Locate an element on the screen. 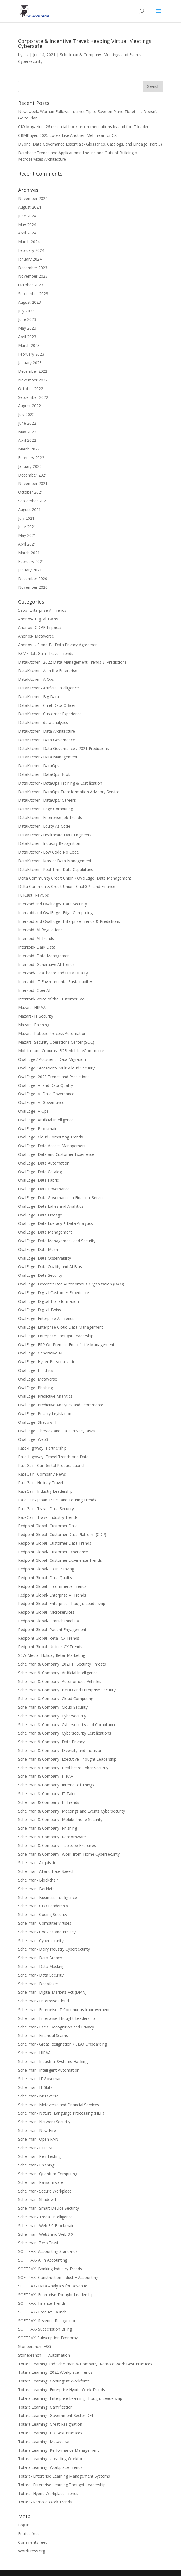  November 2023 is located at coordinates (33, 276).